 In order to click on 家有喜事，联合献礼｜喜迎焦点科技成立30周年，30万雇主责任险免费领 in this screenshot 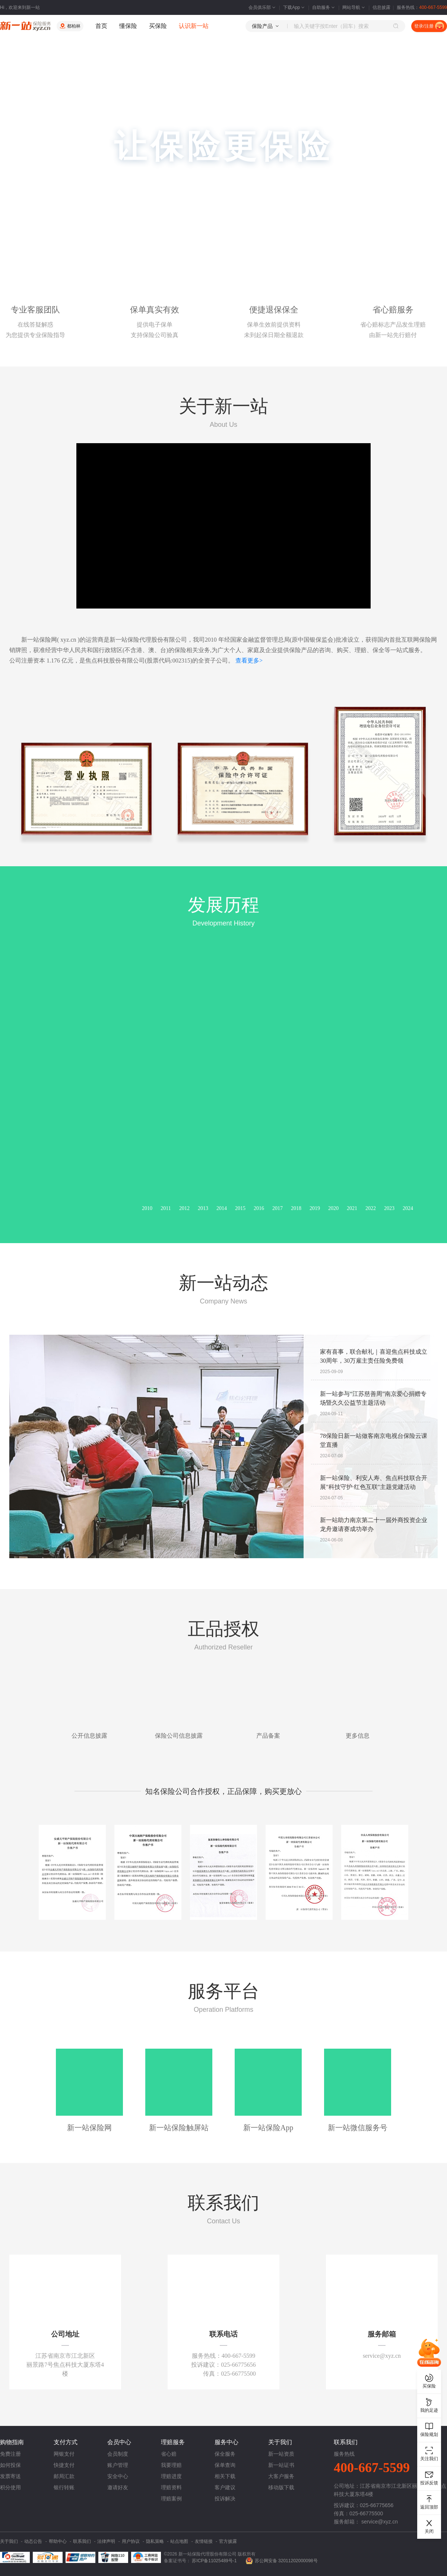, I will do `click(373, 1356)`.